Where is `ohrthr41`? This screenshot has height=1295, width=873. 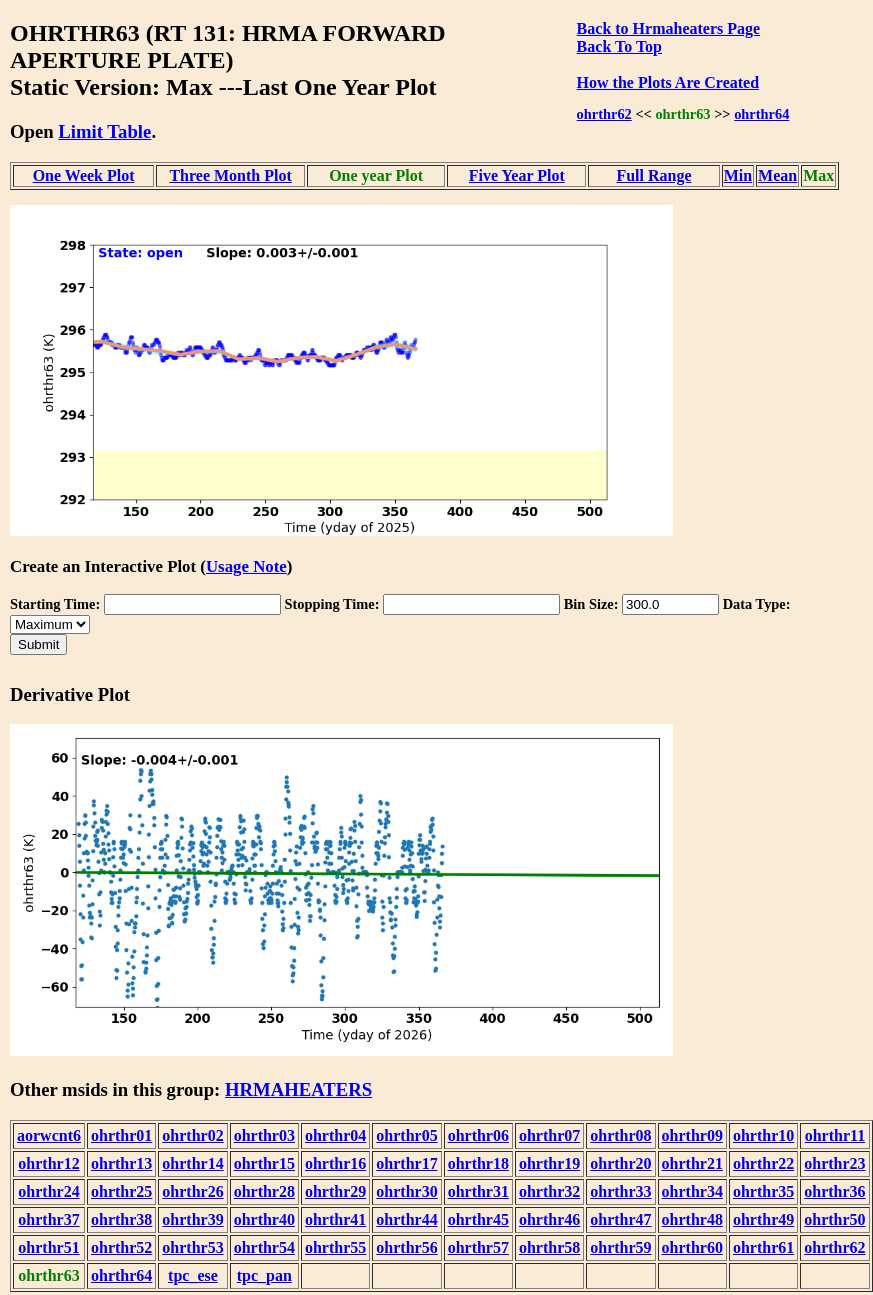 ohrthr41 is located at coordinates (335, 1219).